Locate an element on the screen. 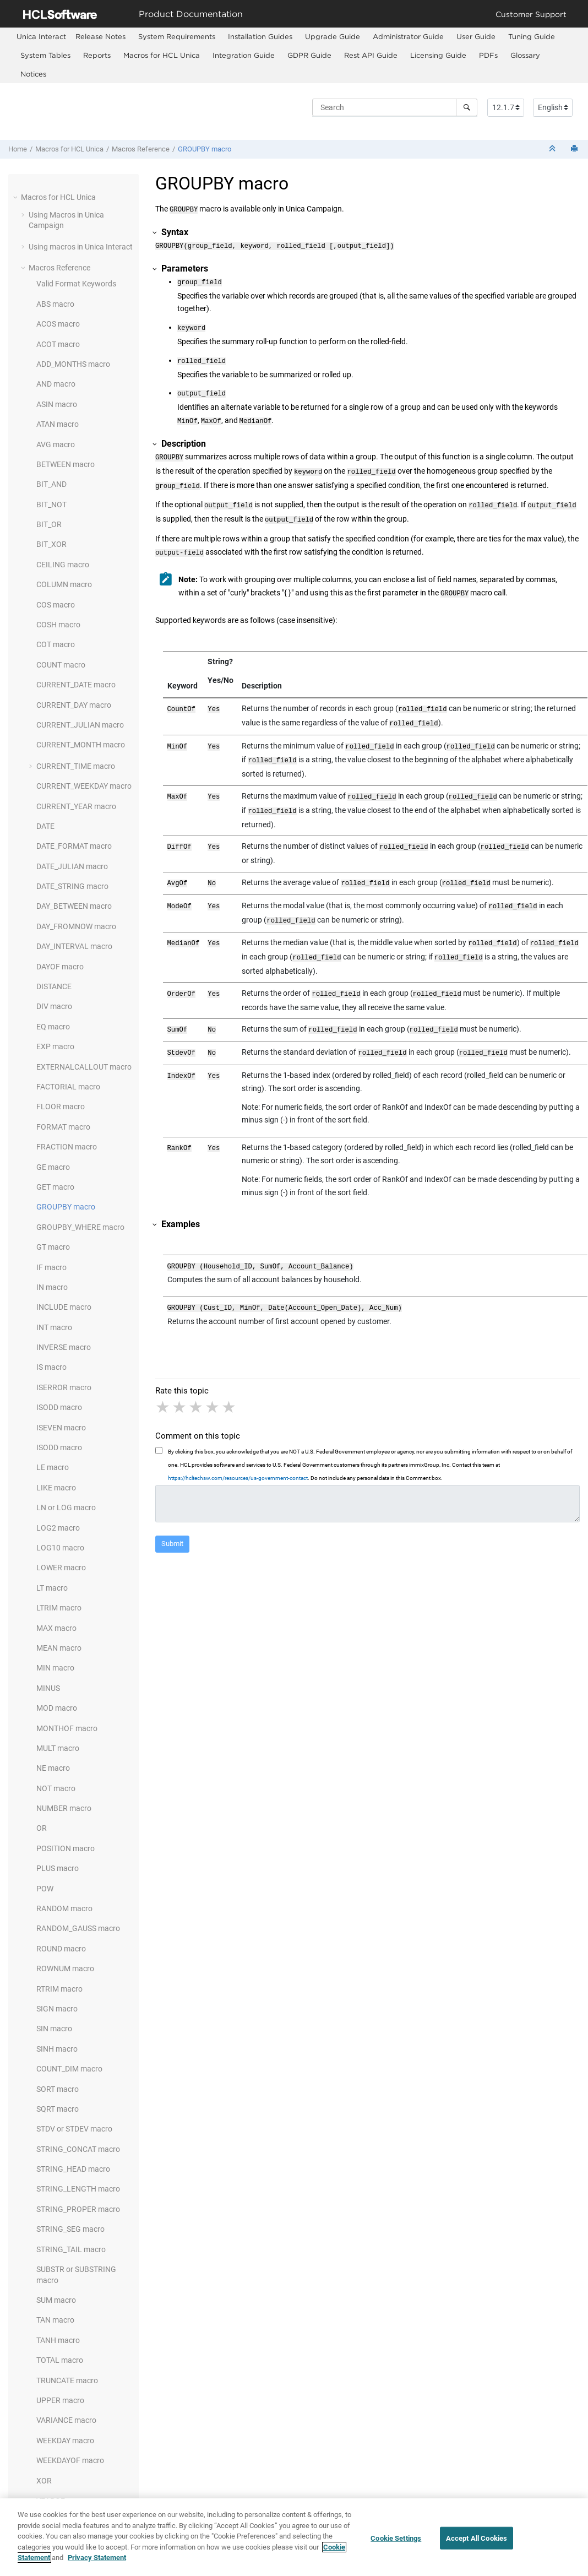  CURRENT_JULIAN macro is located at coordinates (80, 724).